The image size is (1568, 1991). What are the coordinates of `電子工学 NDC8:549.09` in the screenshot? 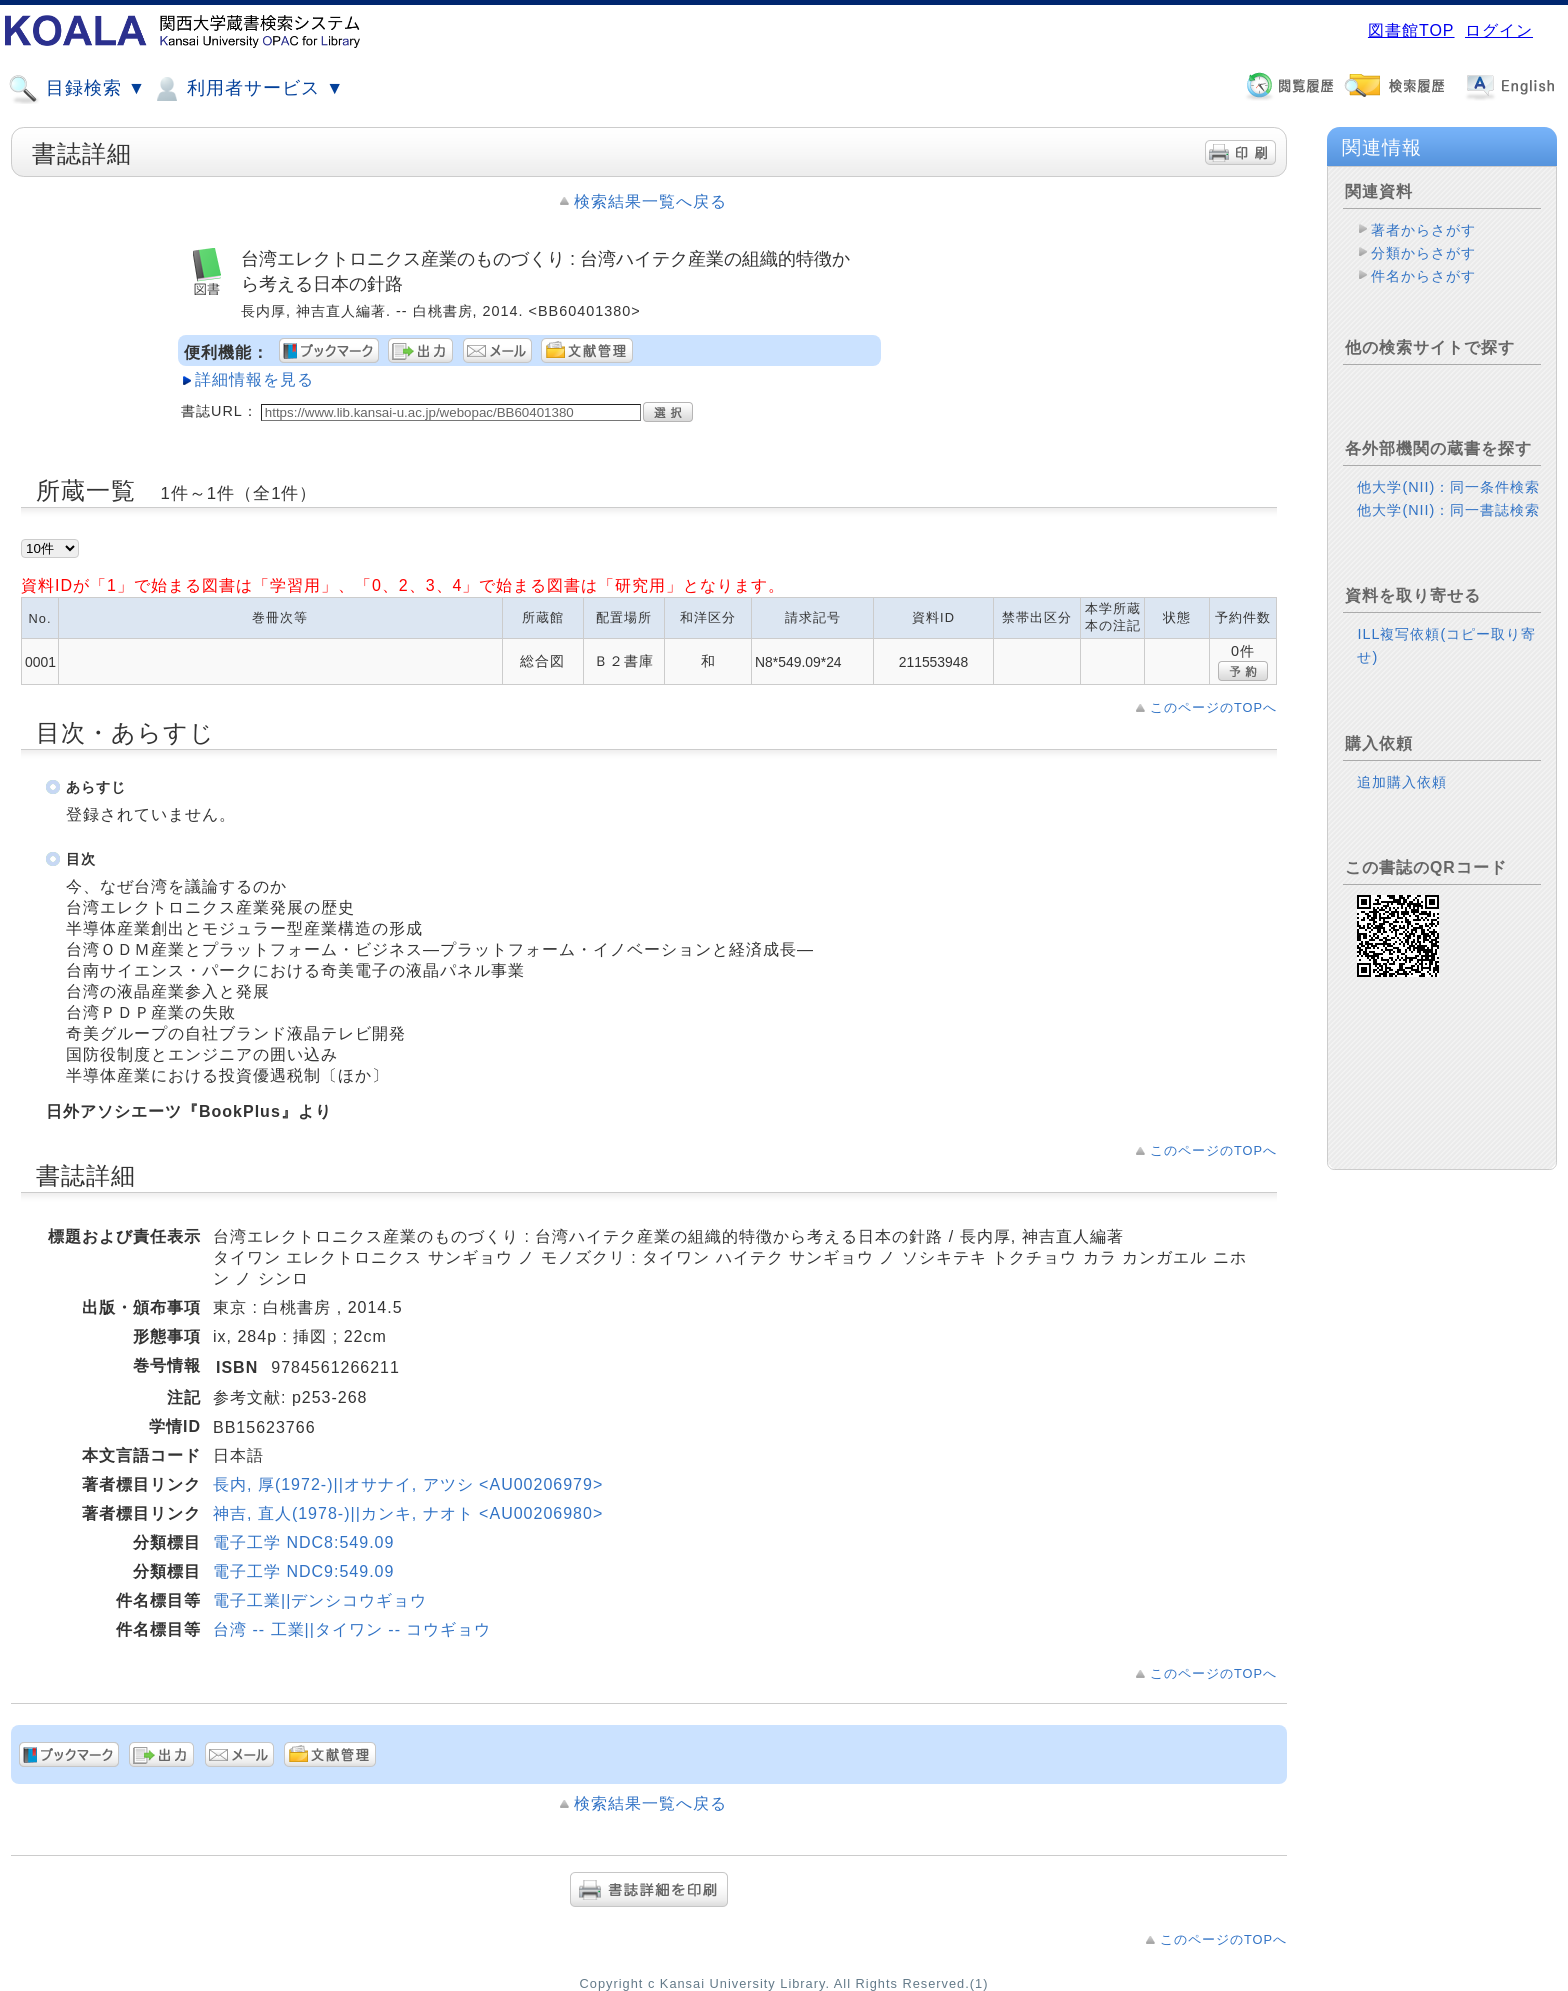 It's located at (303, 1542).